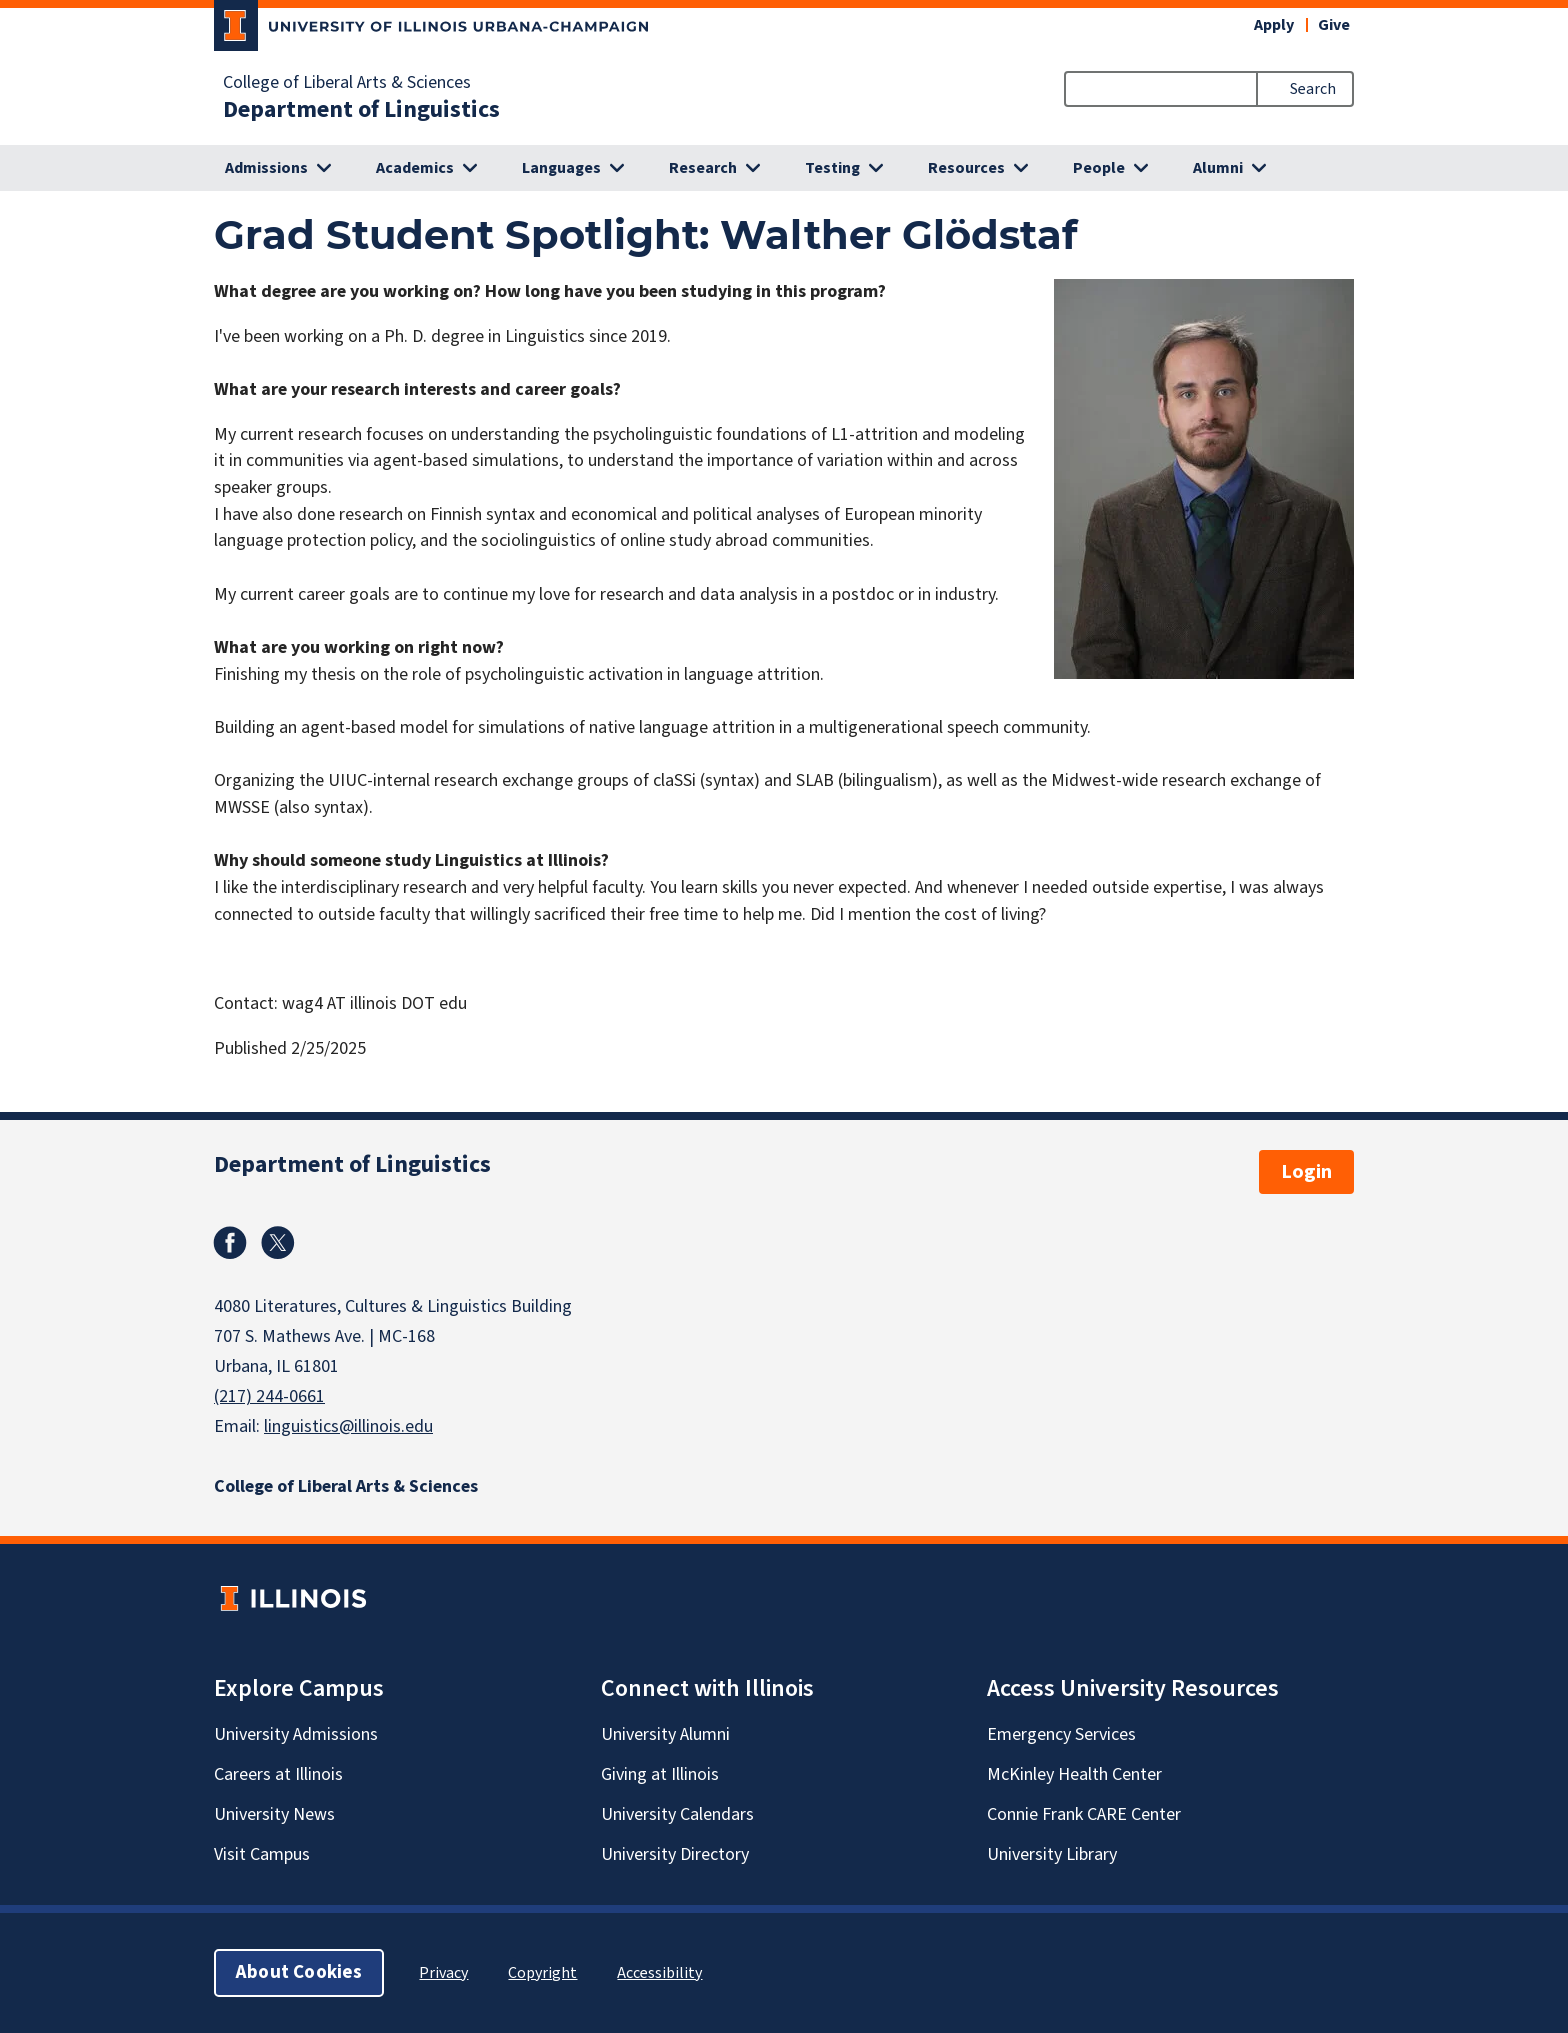  What do you see at coordinates (1313, 89) in the screenshot?
I see `Search` at bounding box center [1313, 89].